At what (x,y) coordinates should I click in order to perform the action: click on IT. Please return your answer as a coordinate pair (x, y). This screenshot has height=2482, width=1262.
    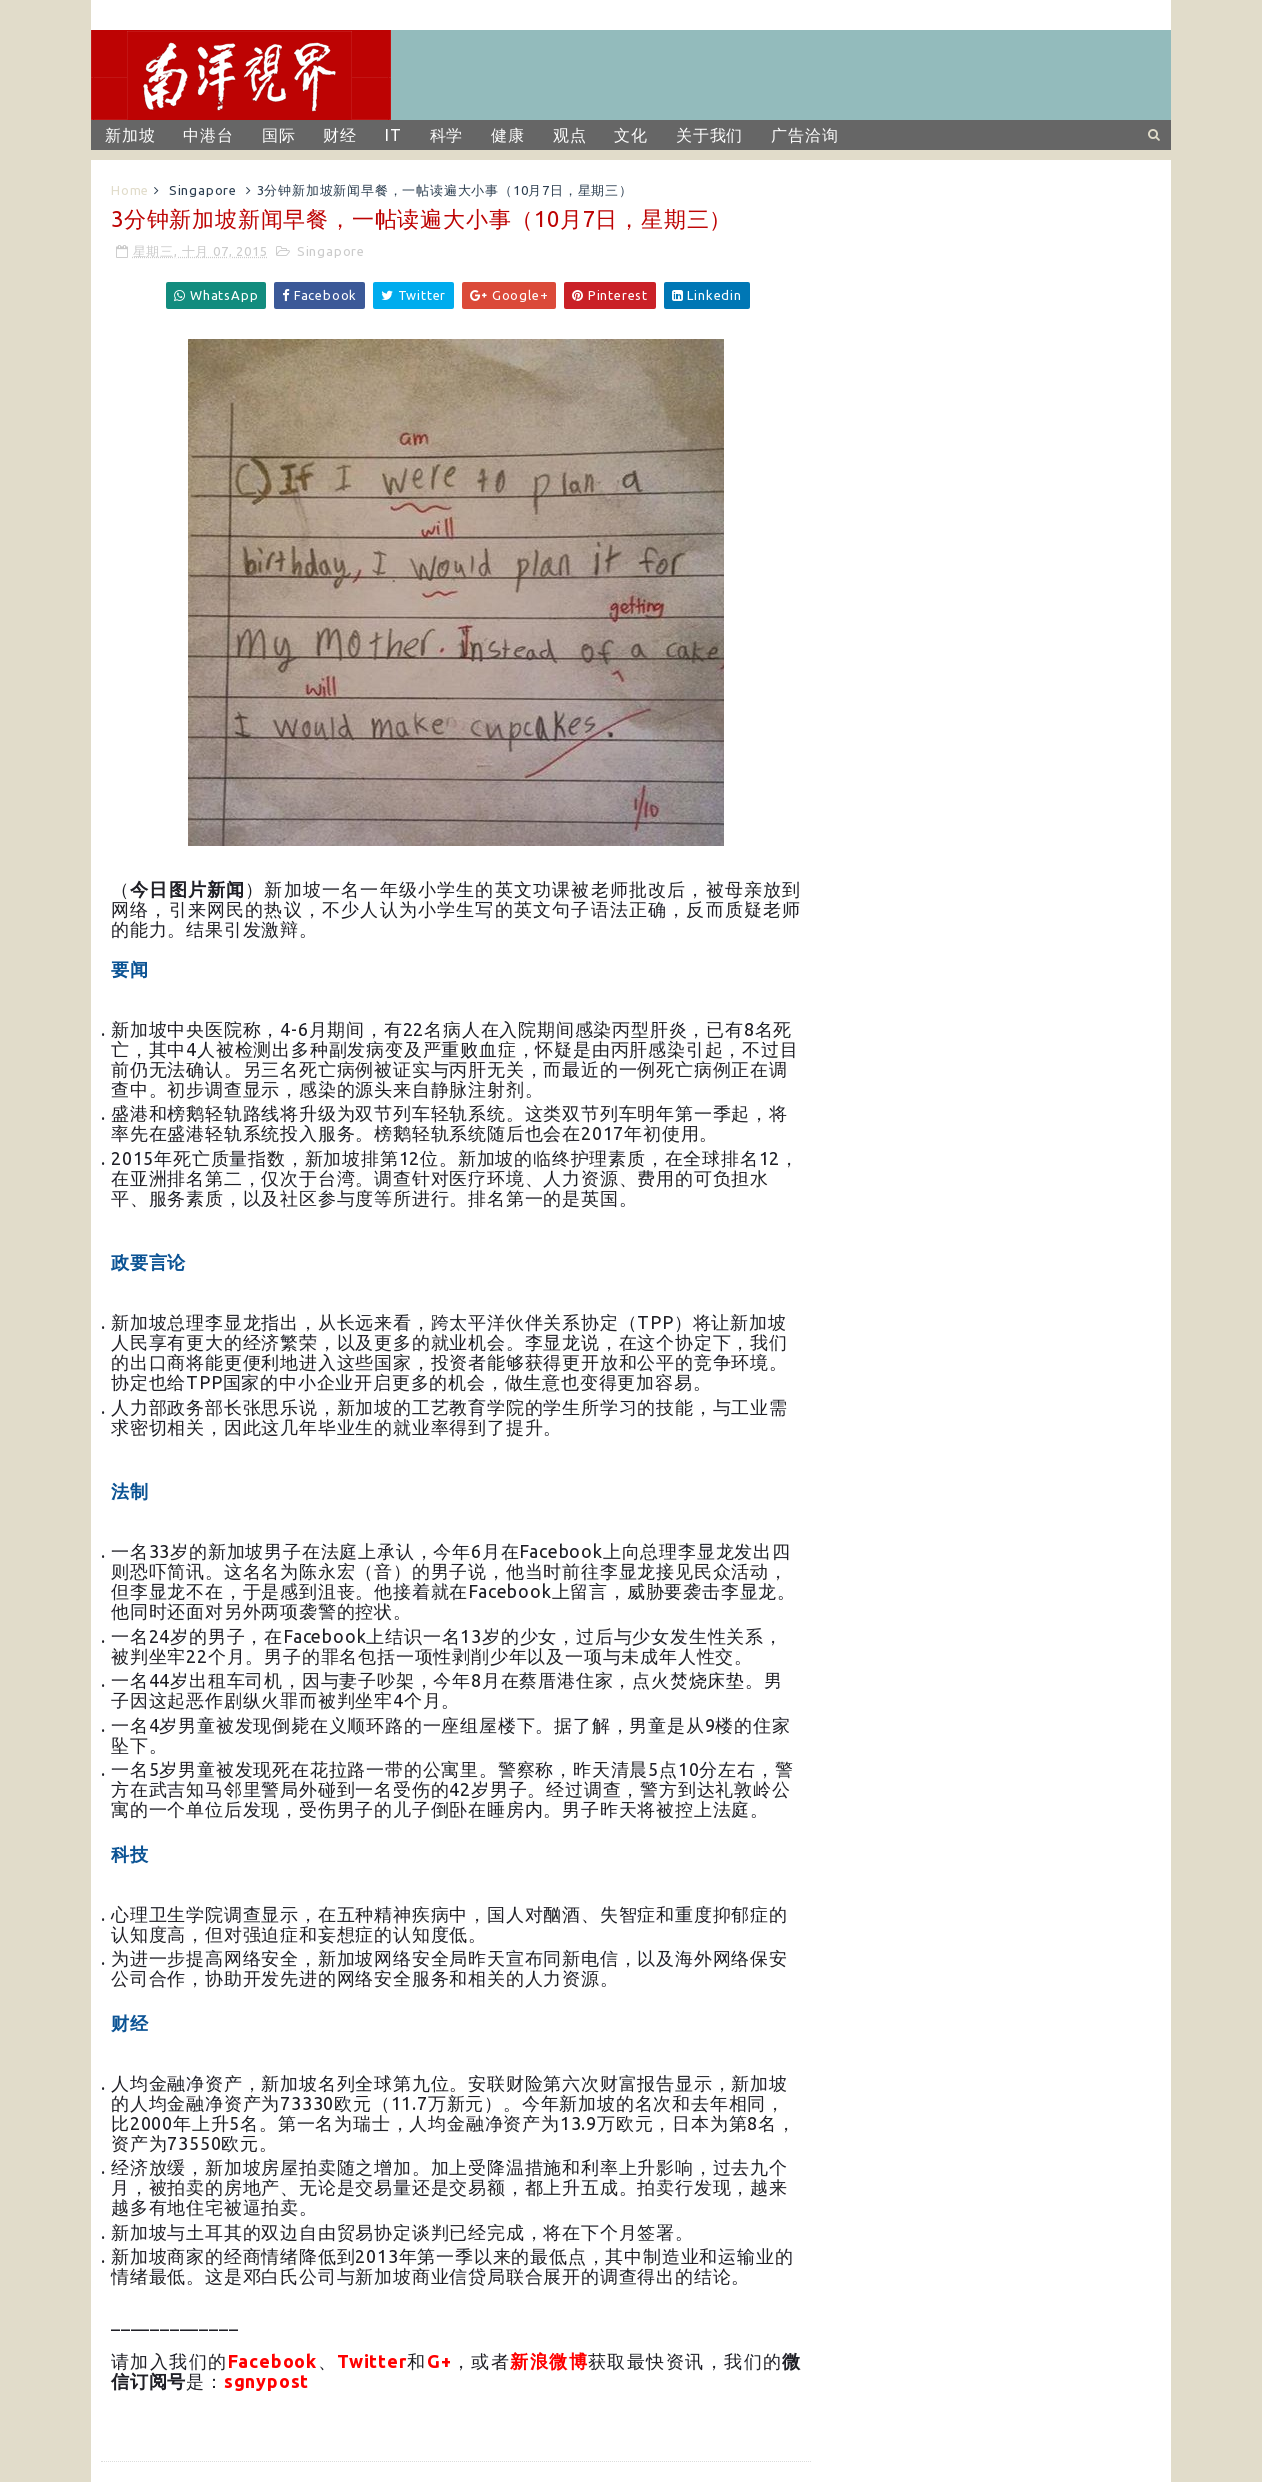
    Looking at the image, I should click on (393, 135).